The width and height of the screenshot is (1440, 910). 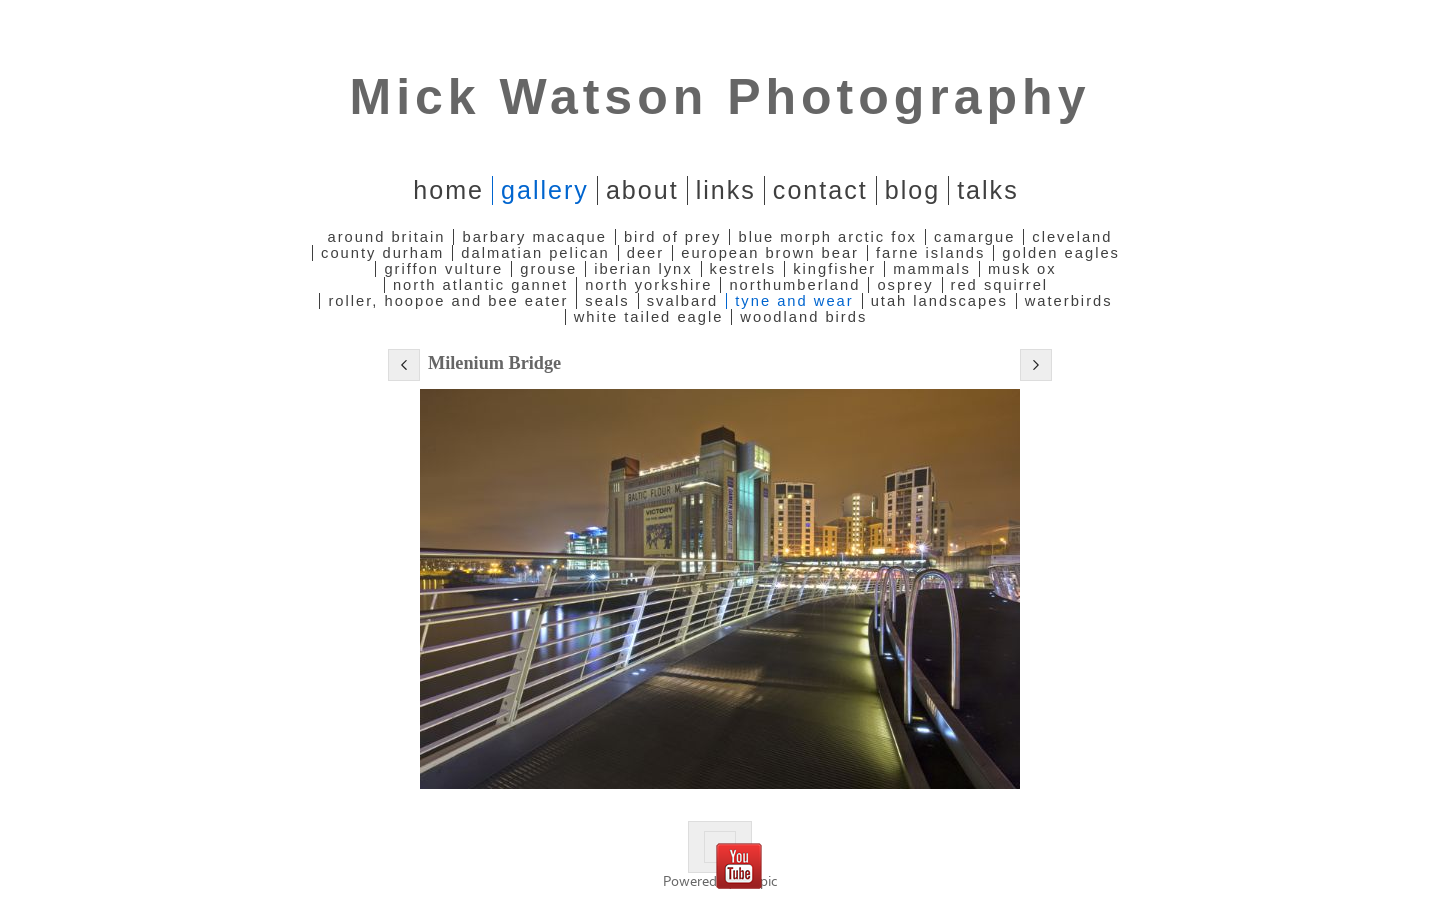 What do you see at coordinates (974, 237) in the screenshot?
I see `Camargue` at bounding box center [974, 237].